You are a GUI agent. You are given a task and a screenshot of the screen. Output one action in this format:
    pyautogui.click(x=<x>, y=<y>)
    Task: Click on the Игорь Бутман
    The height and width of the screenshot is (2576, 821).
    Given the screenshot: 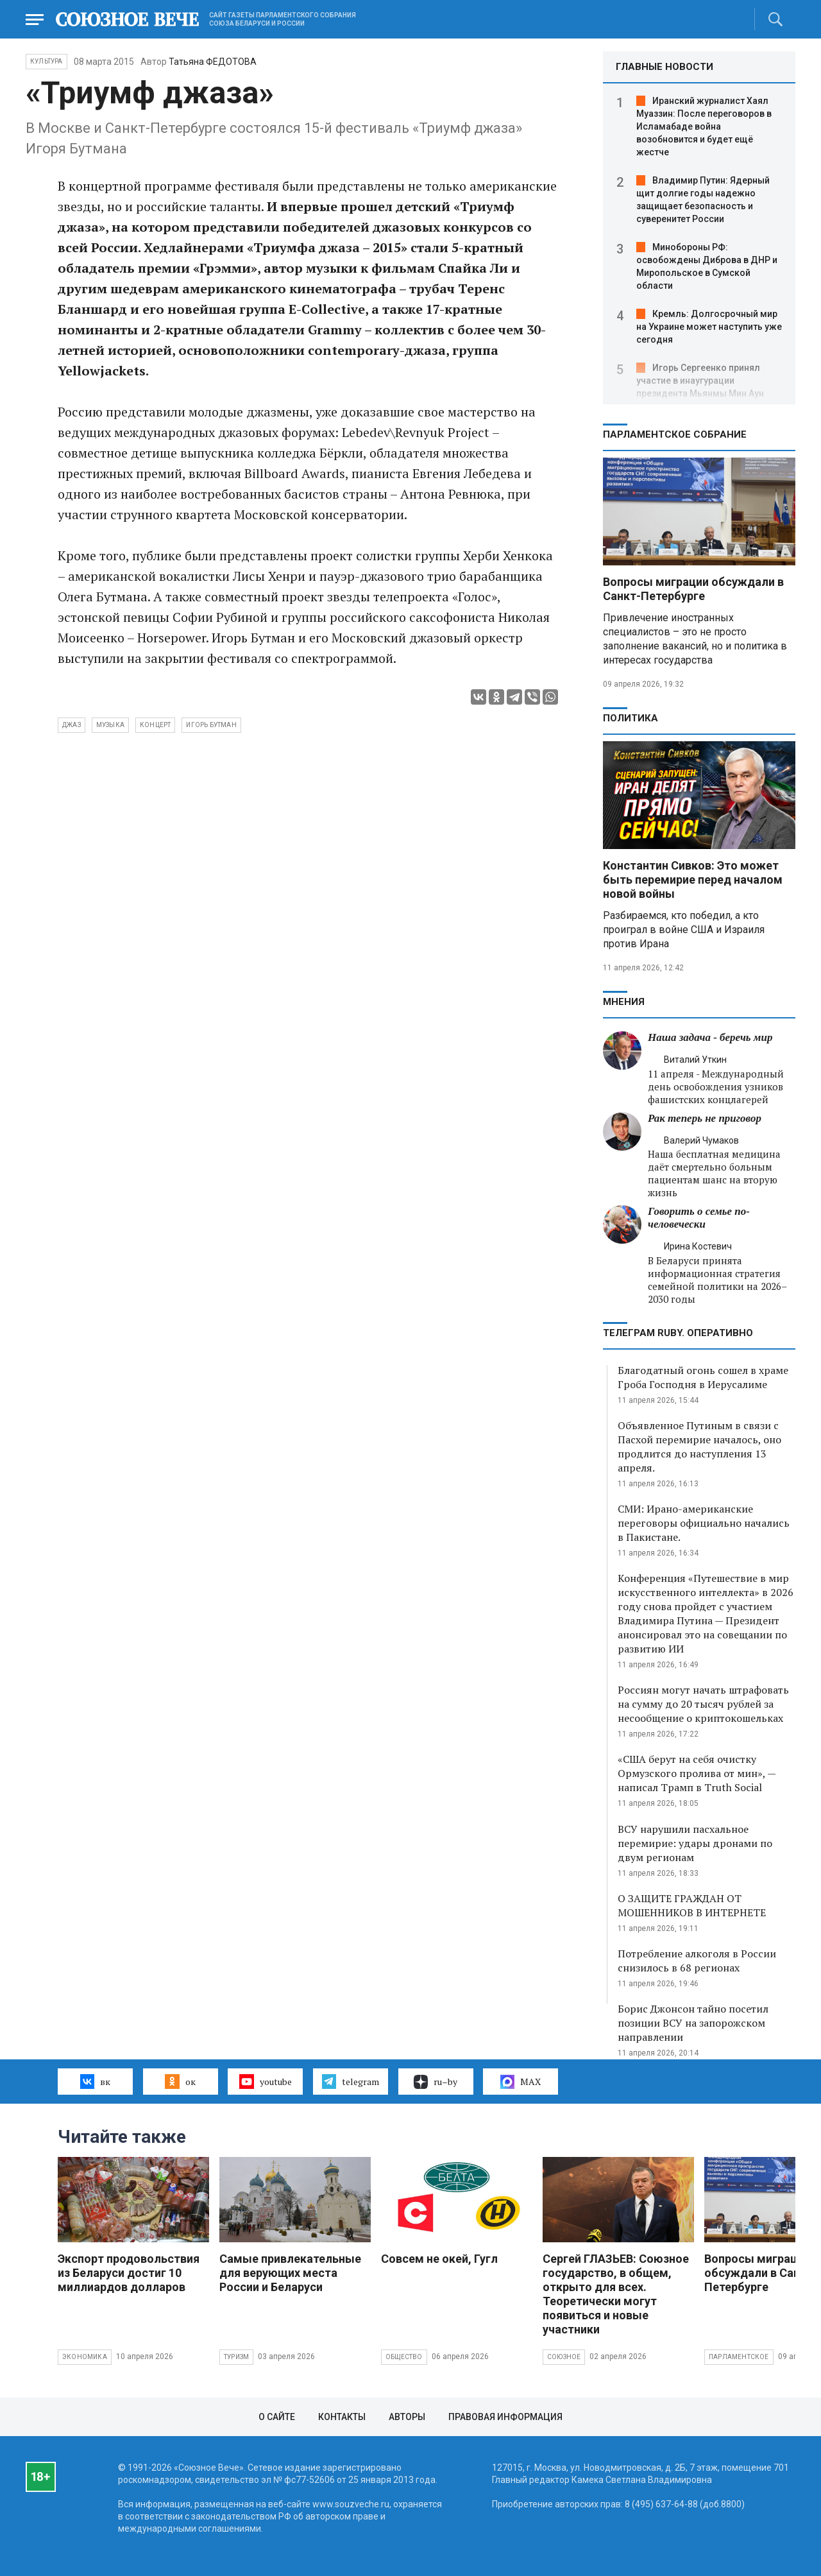 What is the action you would take?
    pyautogui.click(x=211, y=724)
    